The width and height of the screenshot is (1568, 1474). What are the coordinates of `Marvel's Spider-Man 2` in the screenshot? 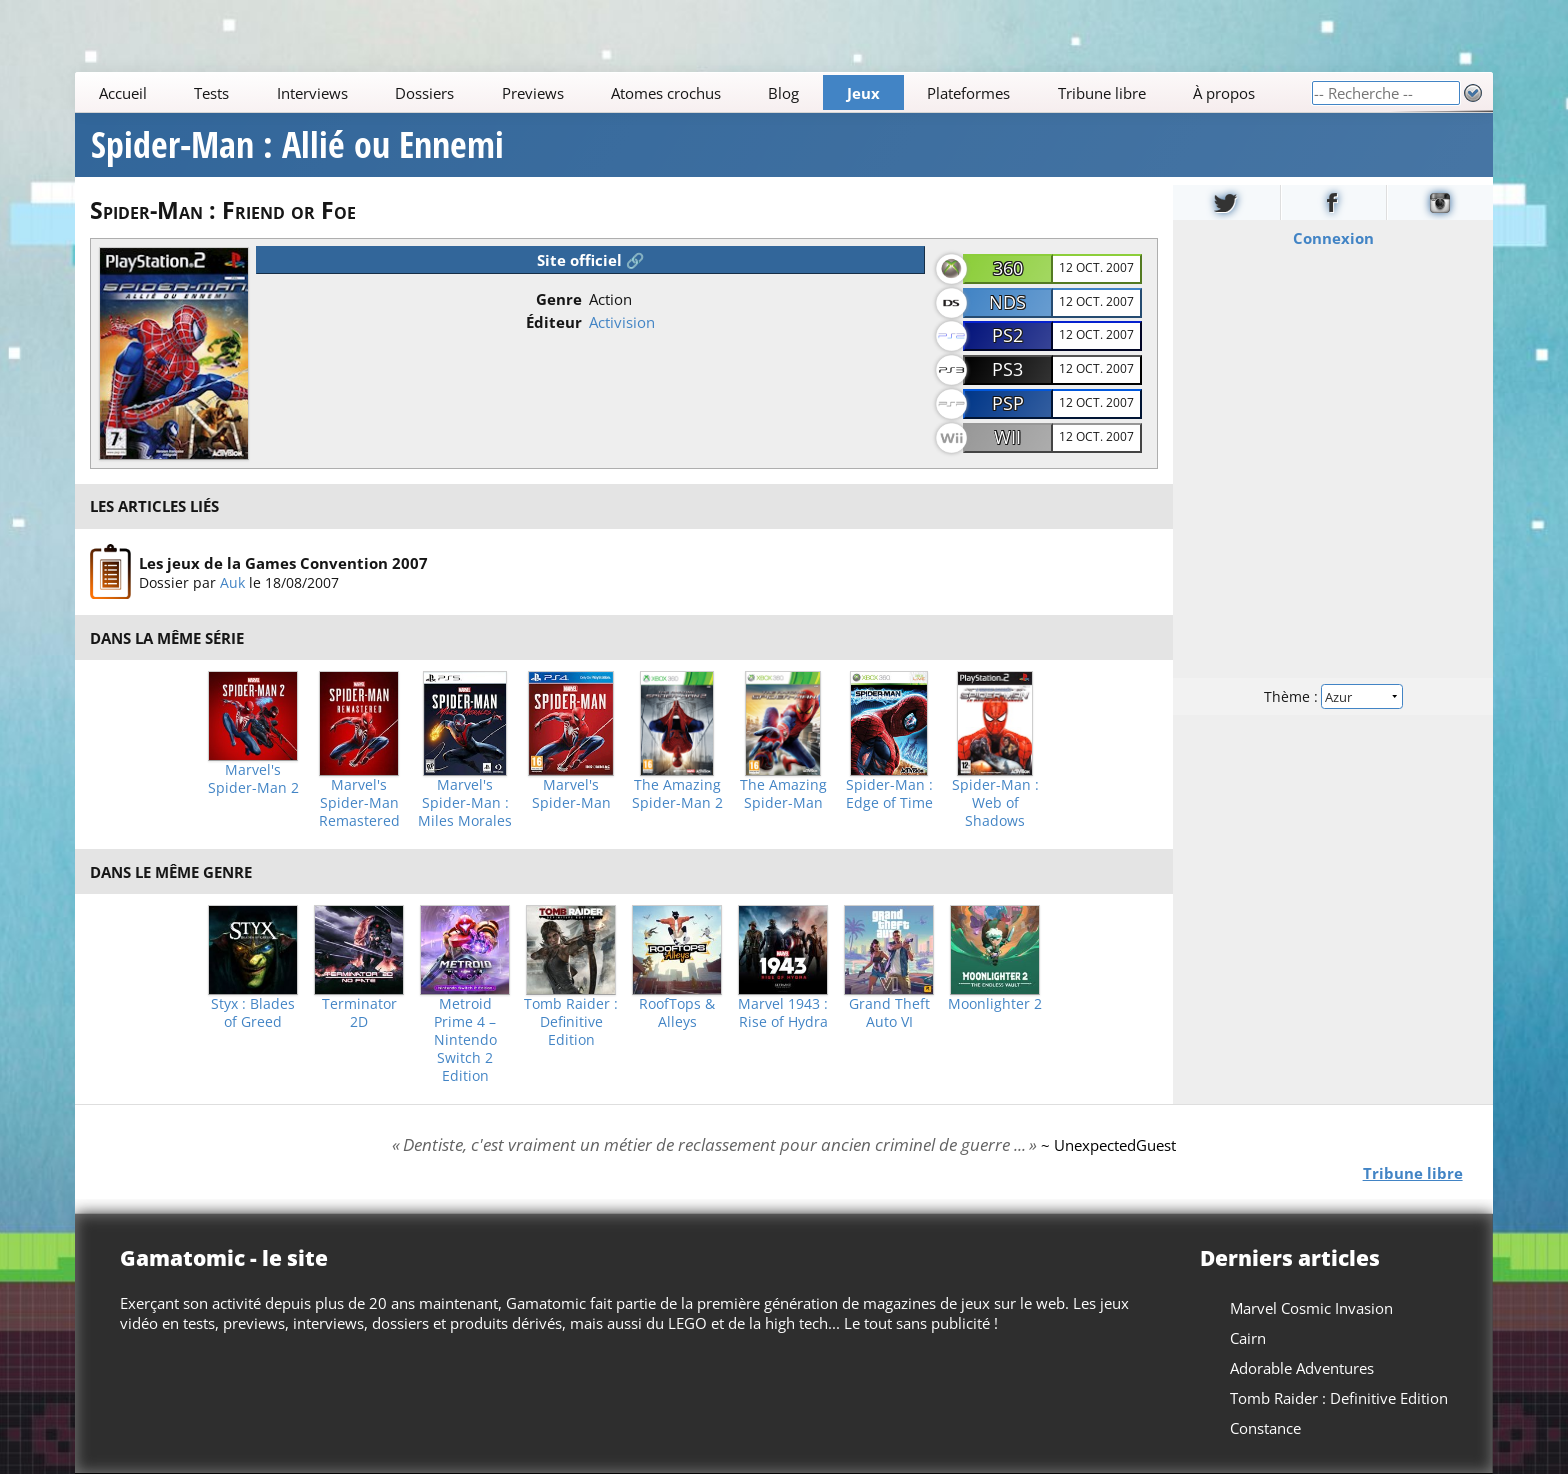 It's located at (253, 779).